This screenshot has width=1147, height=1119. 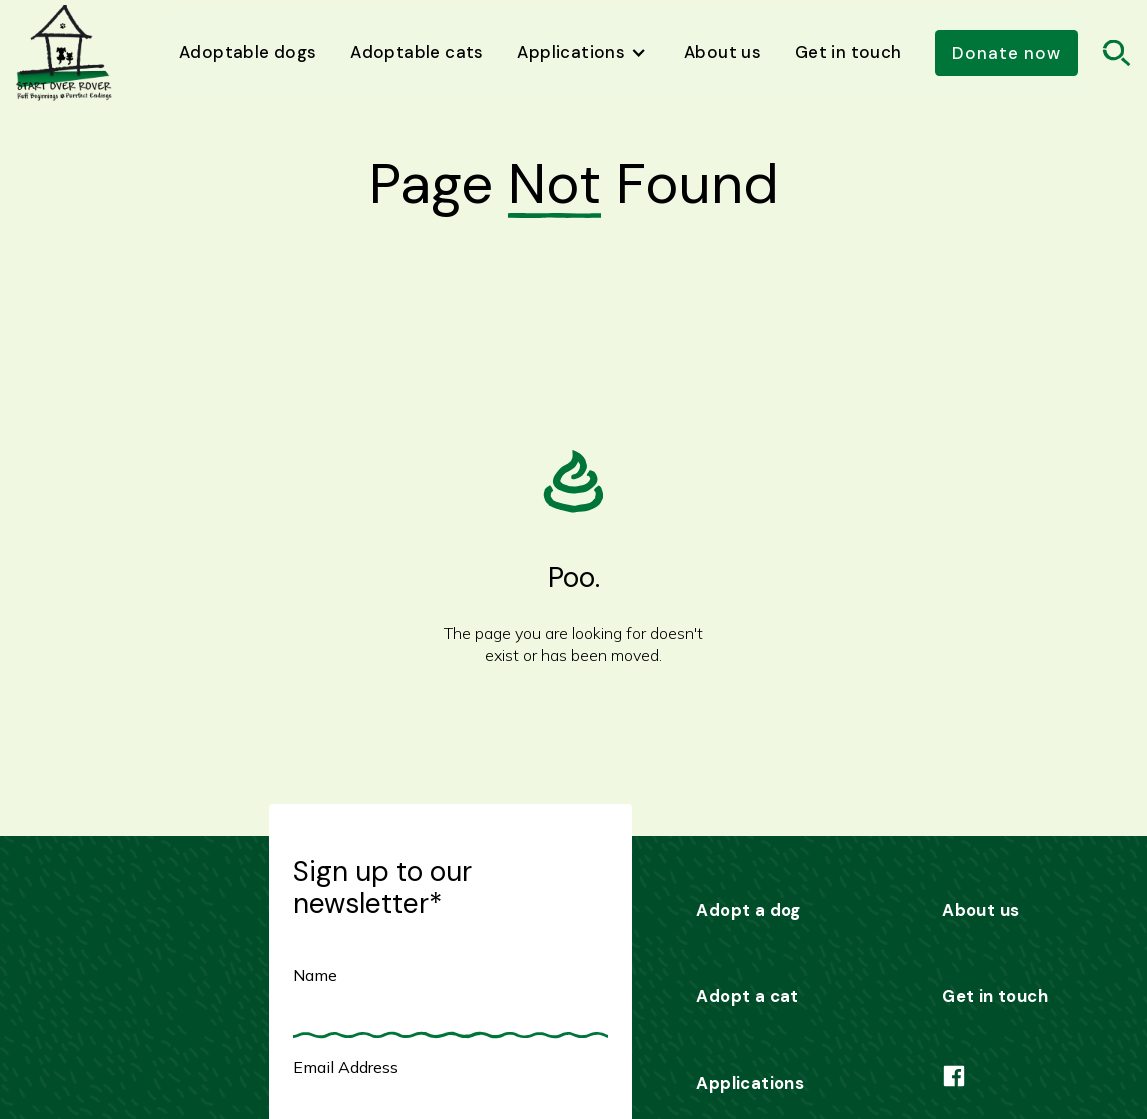 What do you see at coordinates (417, 52) in the screenshot?
I see `Adoptable cats` at bounding box center [417, 52].